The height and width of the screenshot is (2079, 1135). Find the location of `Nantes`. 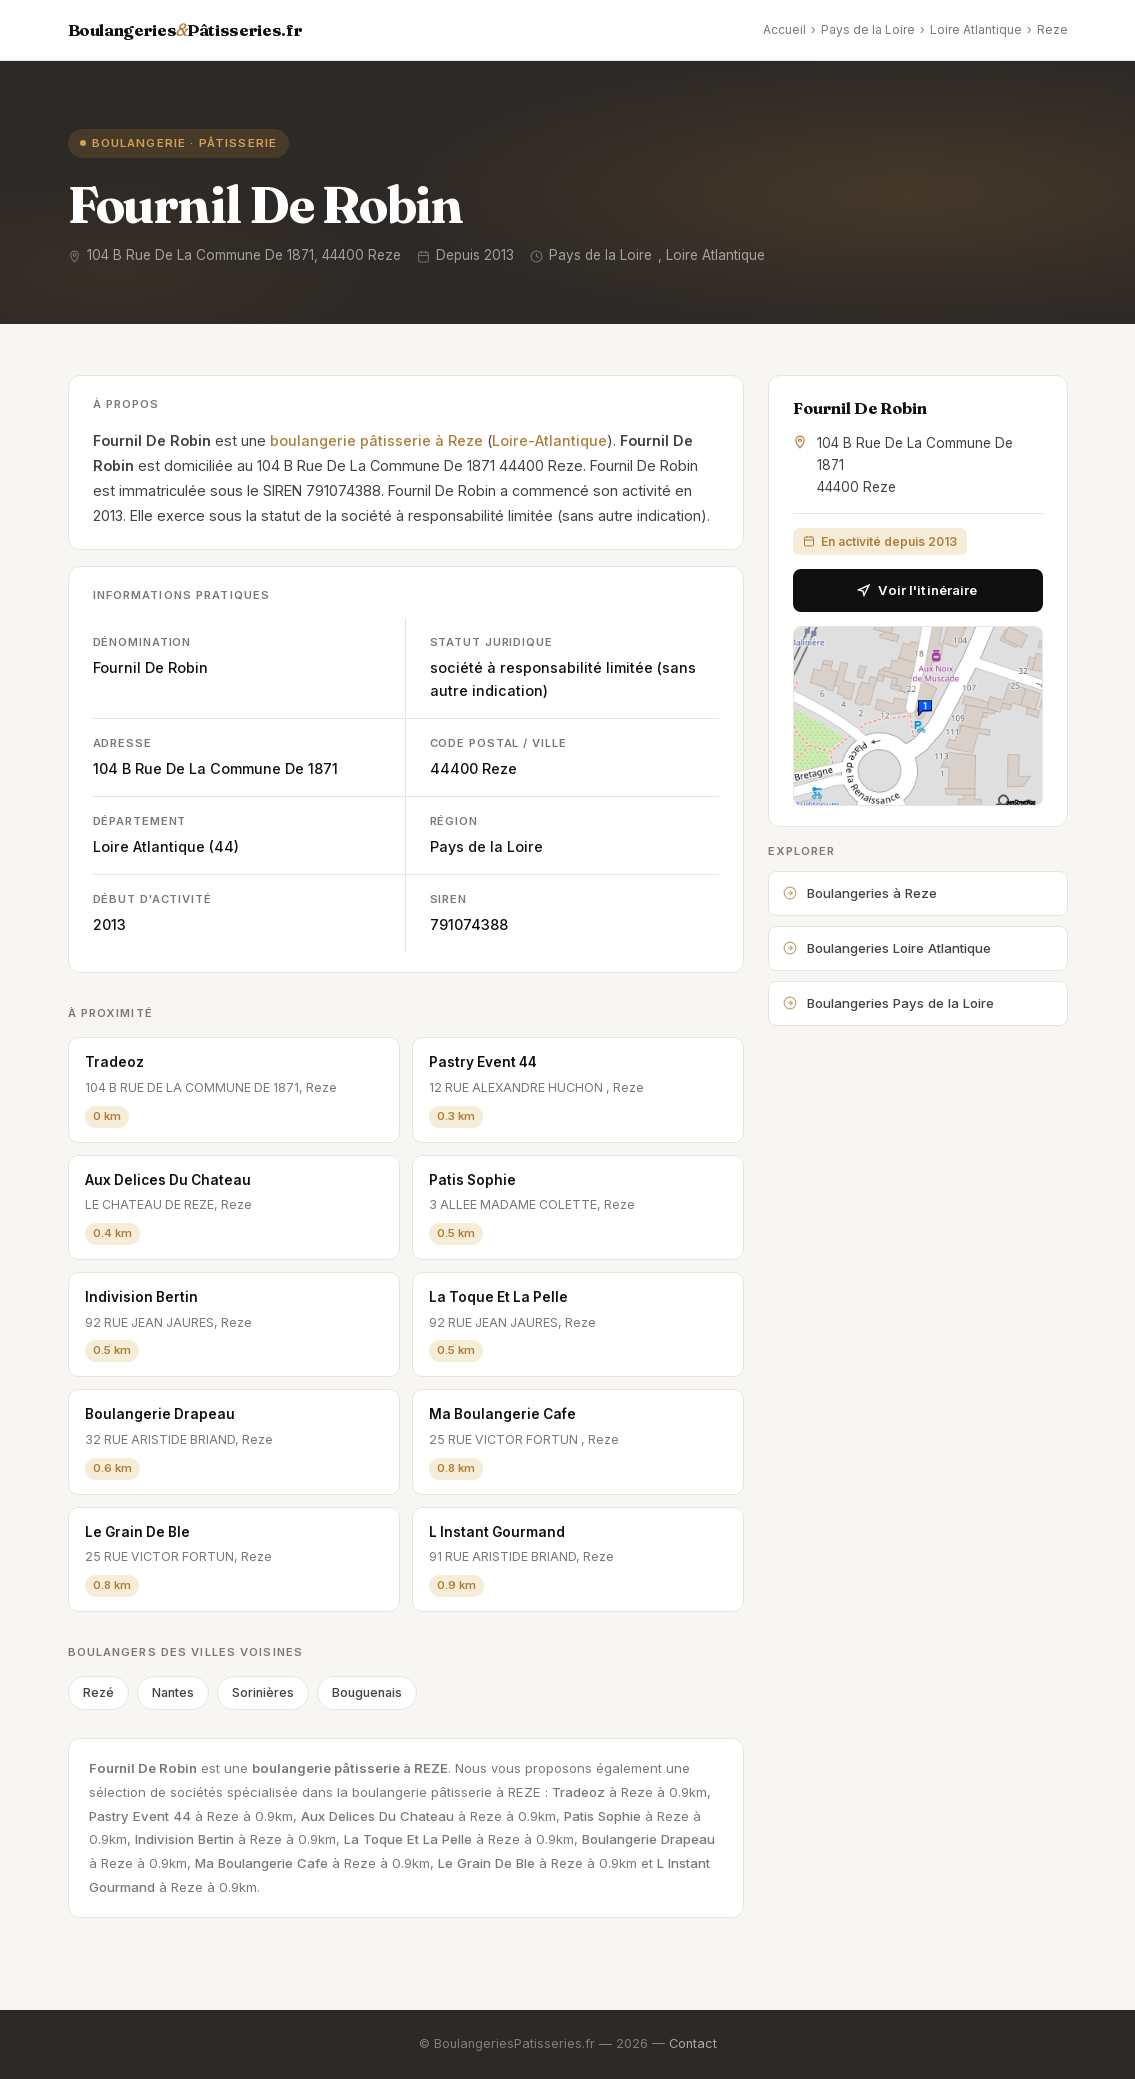

Nantes is located at coordinates (173, 1692).